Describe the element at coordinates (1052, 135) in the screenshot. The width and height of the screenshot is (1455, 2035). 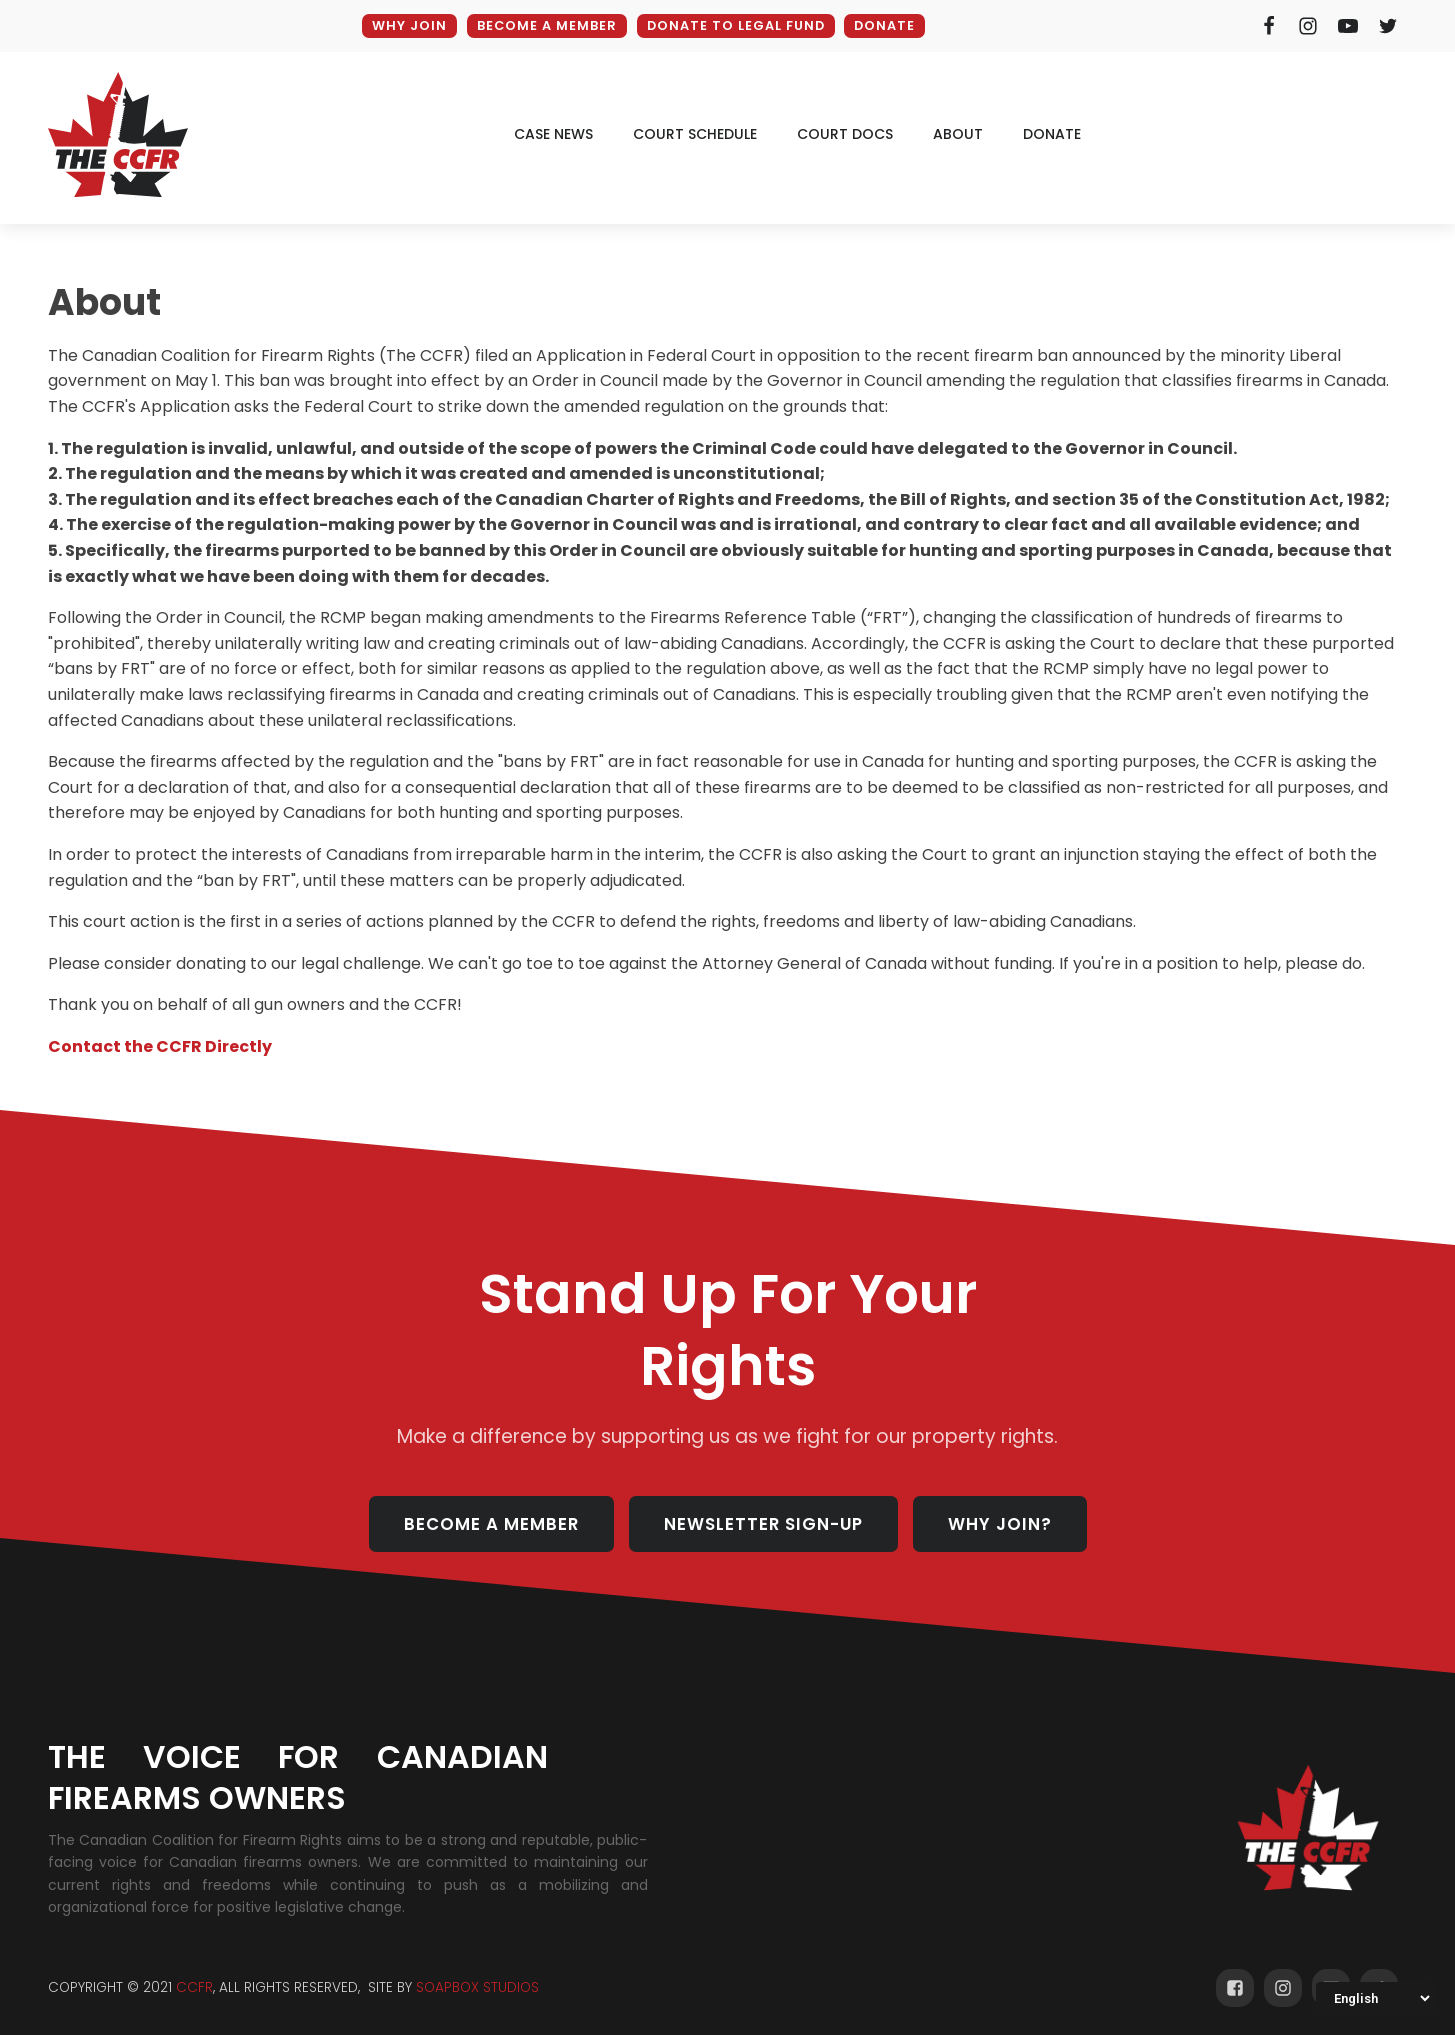
I see `donate` at that location.